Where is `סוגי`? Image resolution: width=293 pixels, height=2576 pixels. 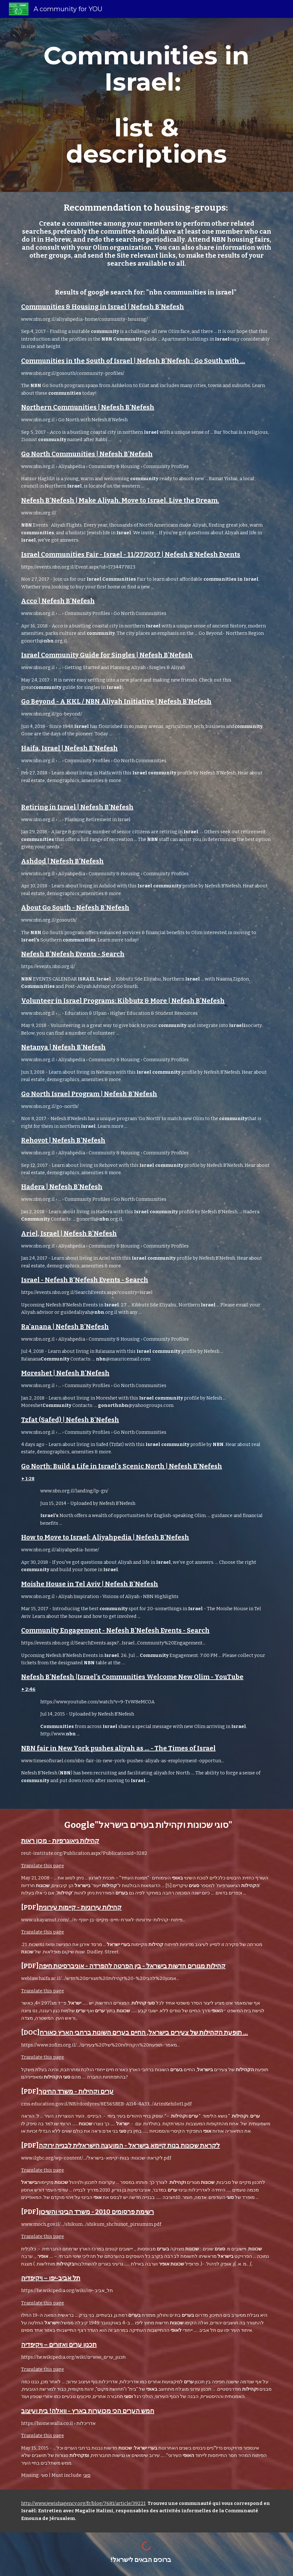 סוגי is located at coordinates (87, 2475).